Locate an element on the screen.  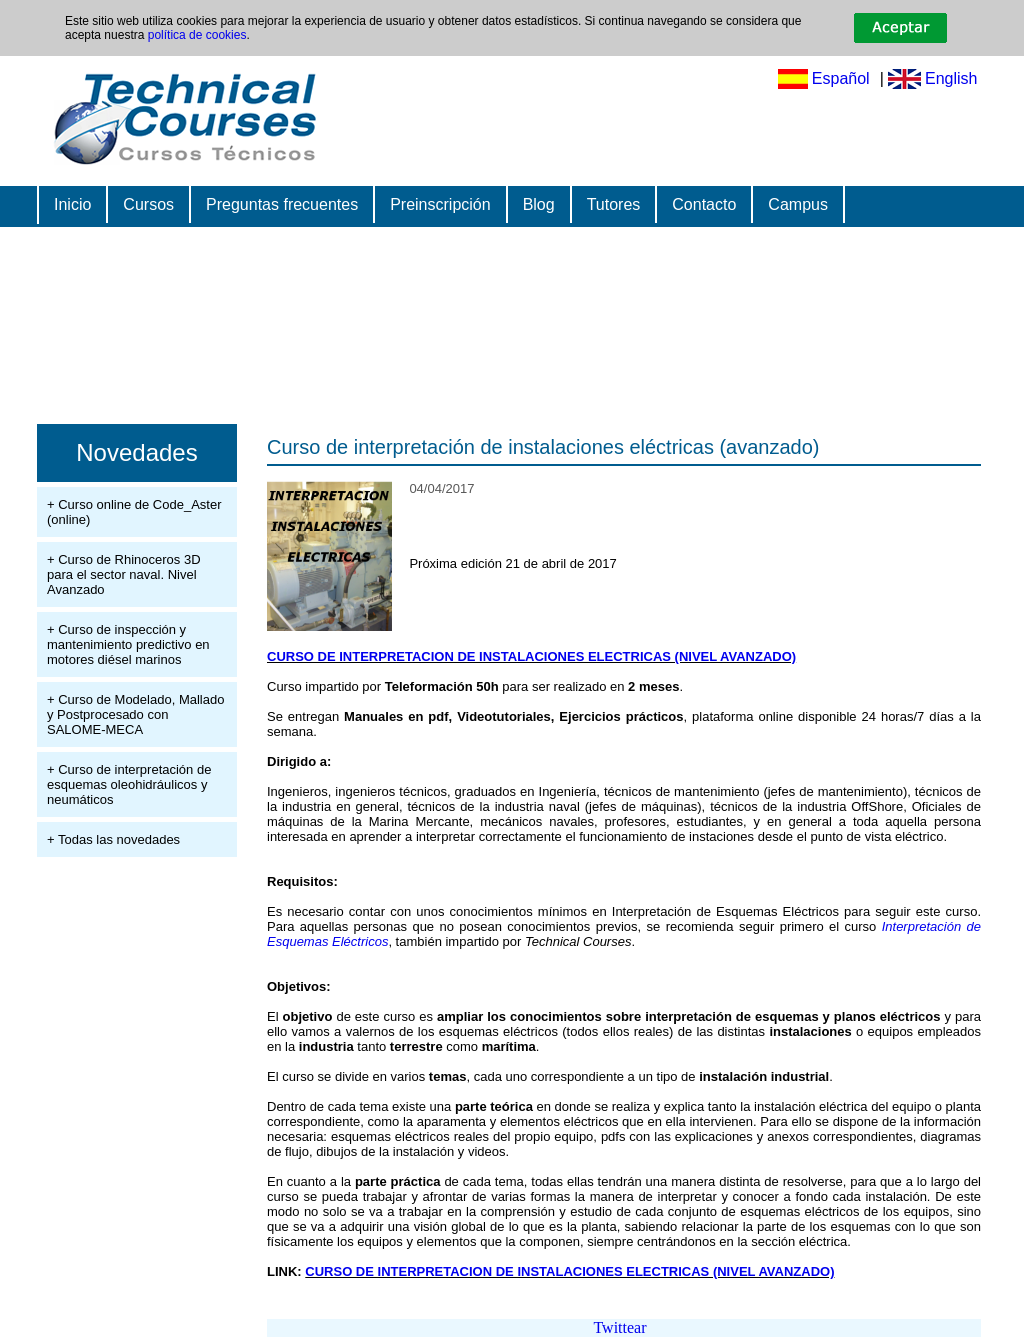
+ Curso de interpretación de esquemas oleohidráulicos y neumáticos is located at coordinates (129, 784).